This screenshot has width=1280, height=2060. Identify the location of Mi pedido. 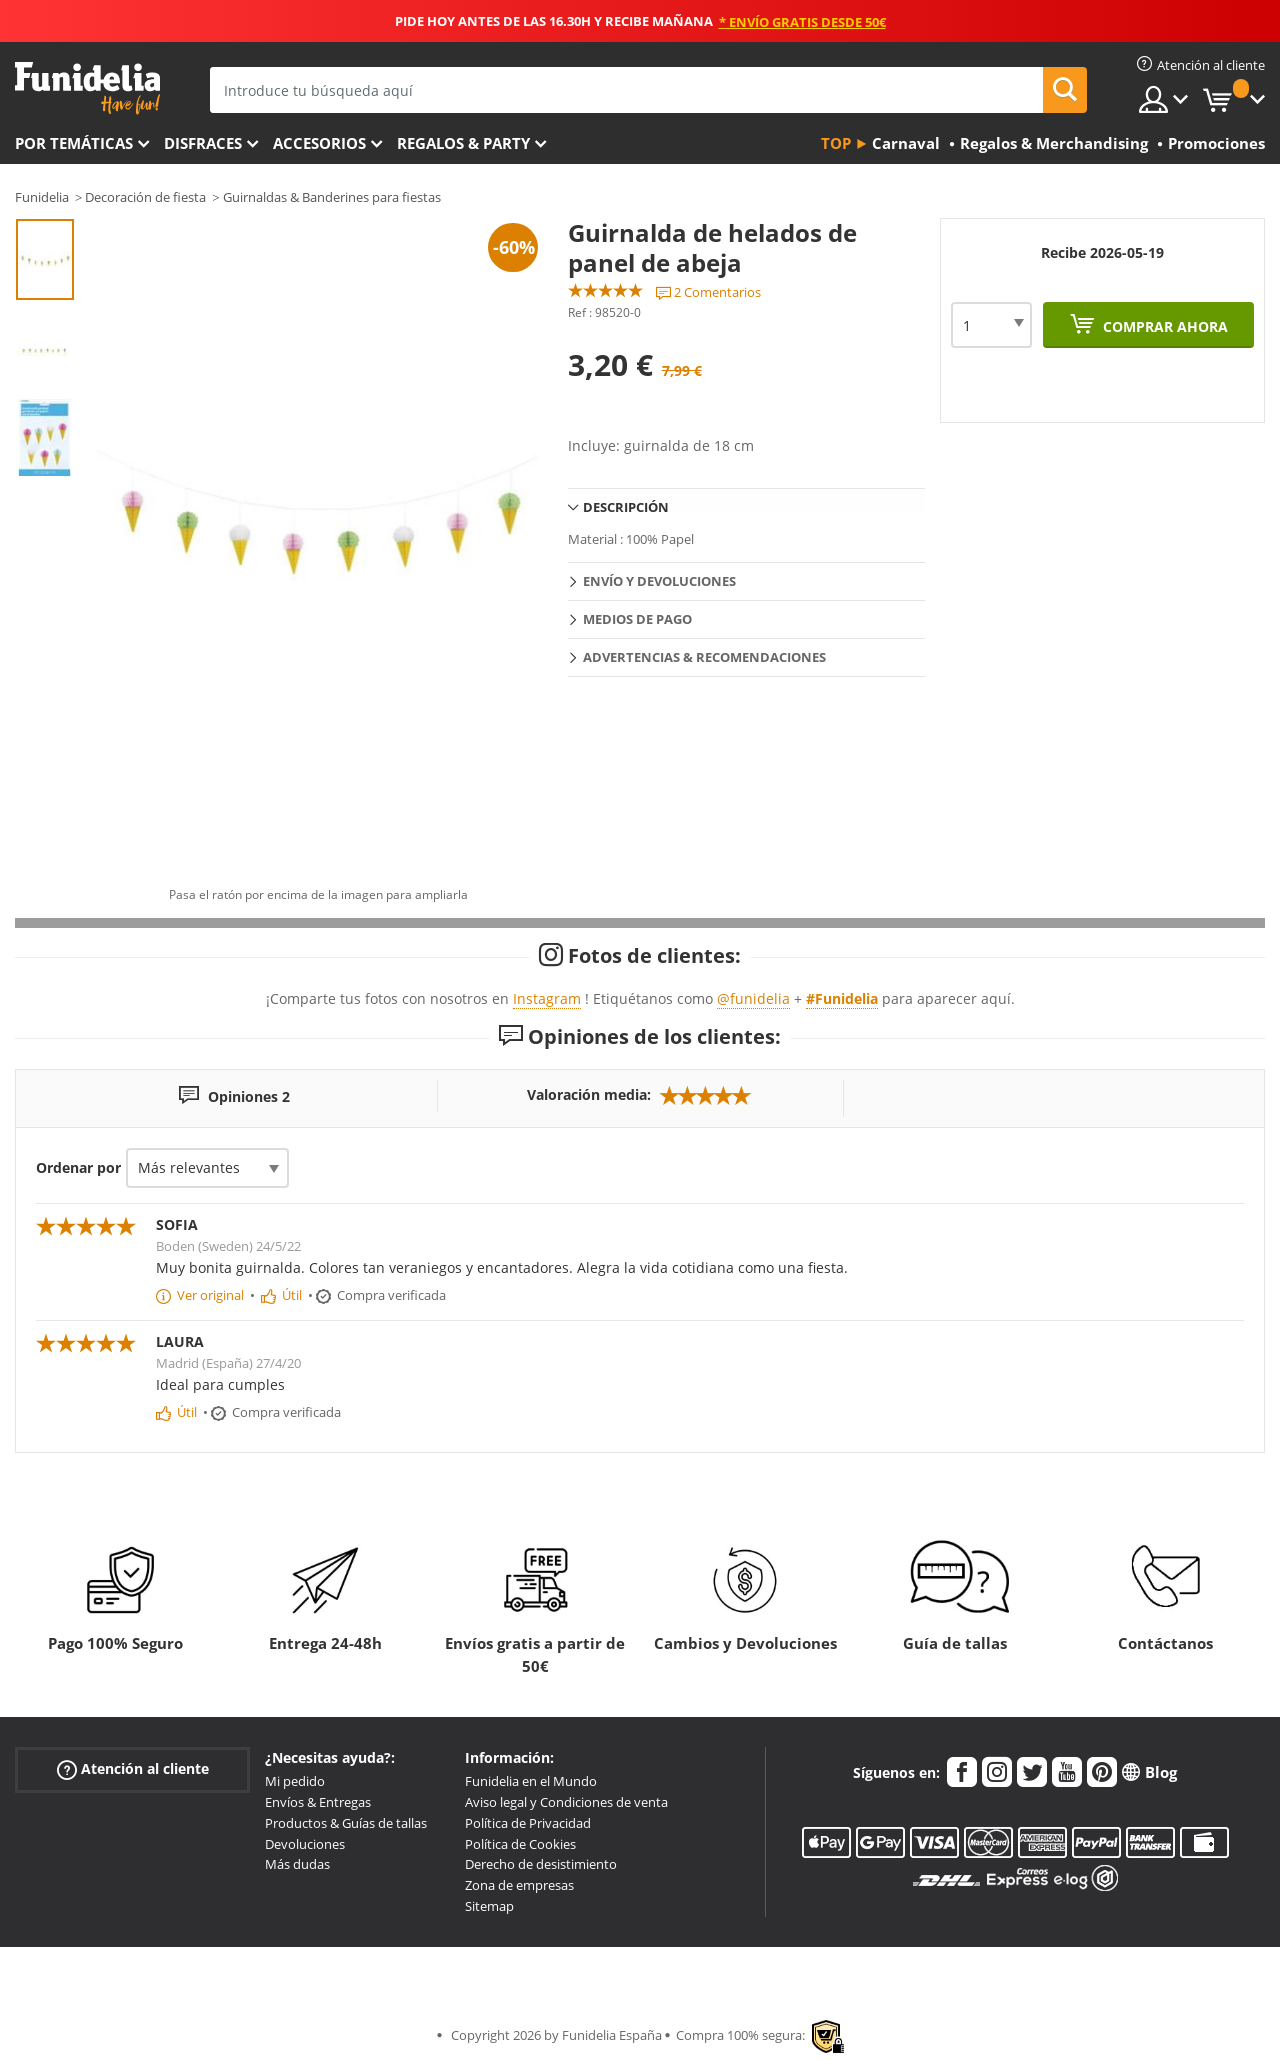
(295, 1781).